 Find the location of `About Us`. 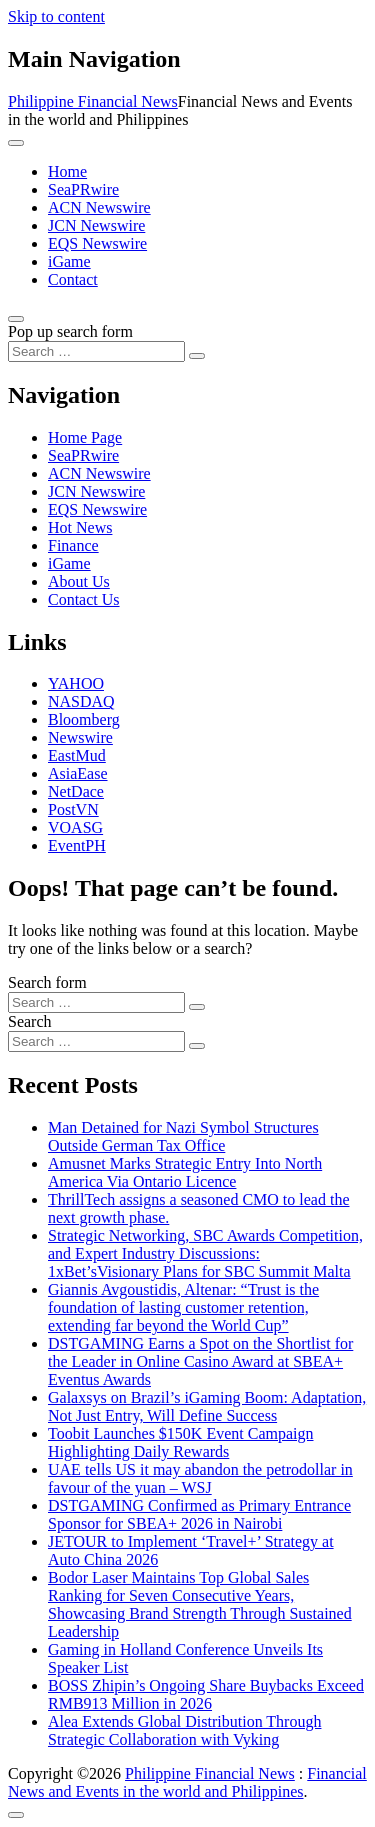

About Us is located at coordinates (79, 581).